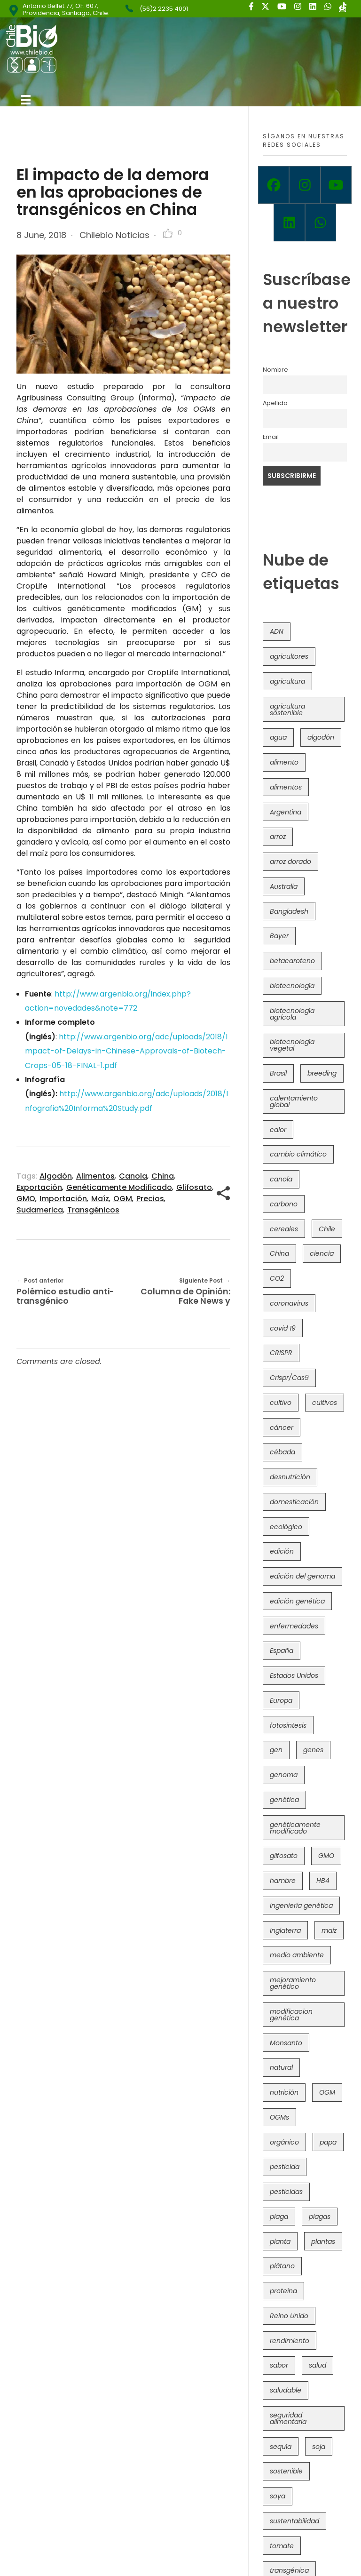 The height and width of the screenshot is (2576, 361). What do you see at coordinates (275, 370) in the screenshot?
I see `Nombre` at bounding box center [275, 370].